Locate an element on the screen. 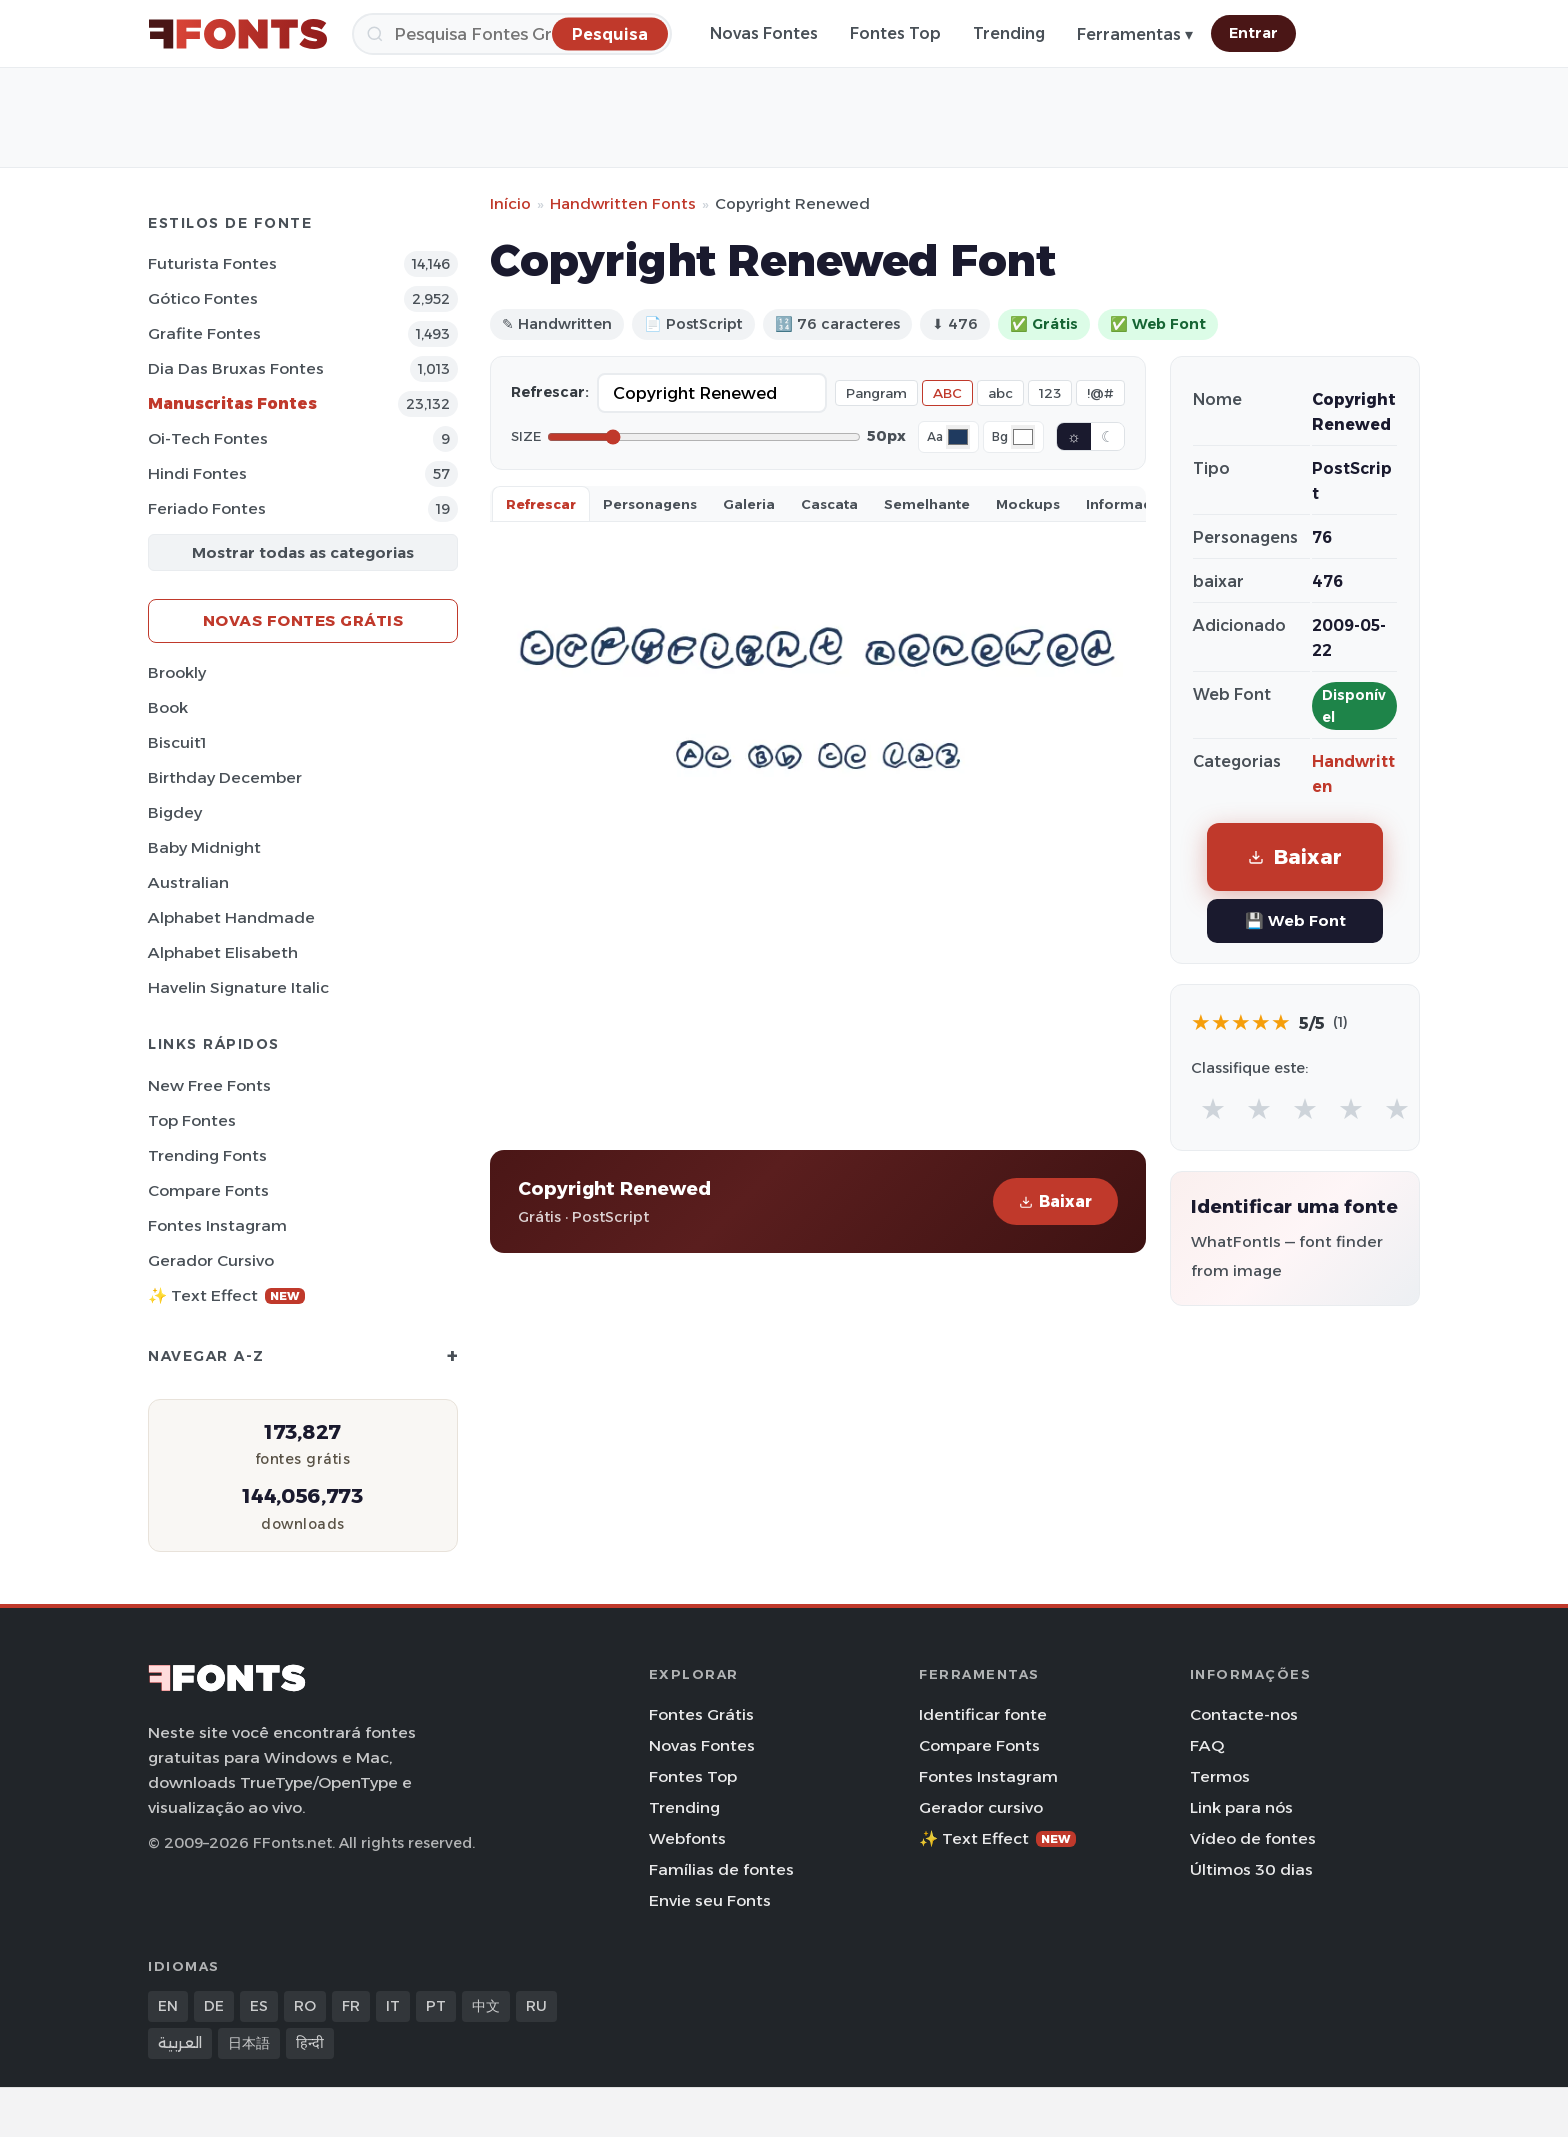 The image size is (1568, 2137). Termos is located at coordinates (1220, 1776).